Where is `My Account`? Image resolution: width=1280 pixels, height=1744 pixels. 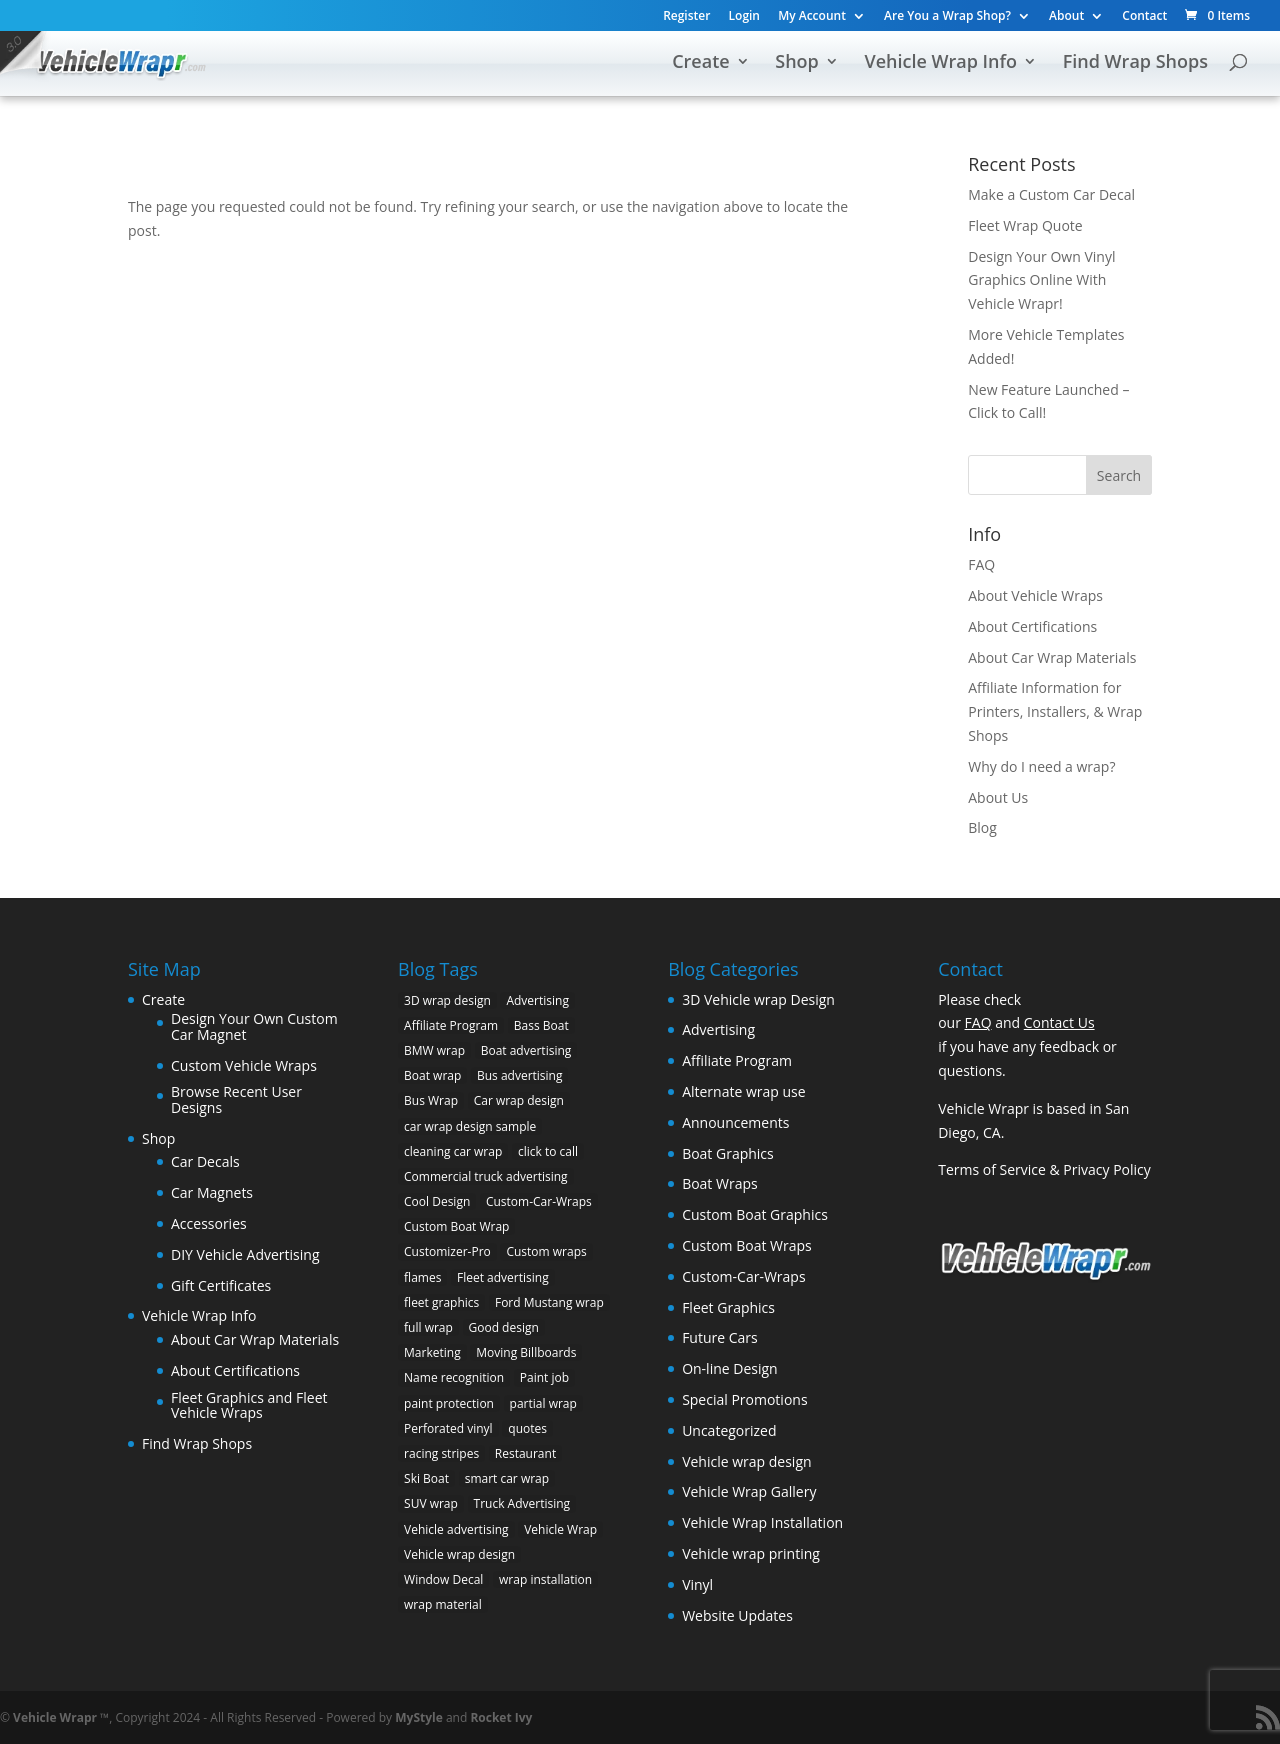 My Account is located at coordinates (812, 17).